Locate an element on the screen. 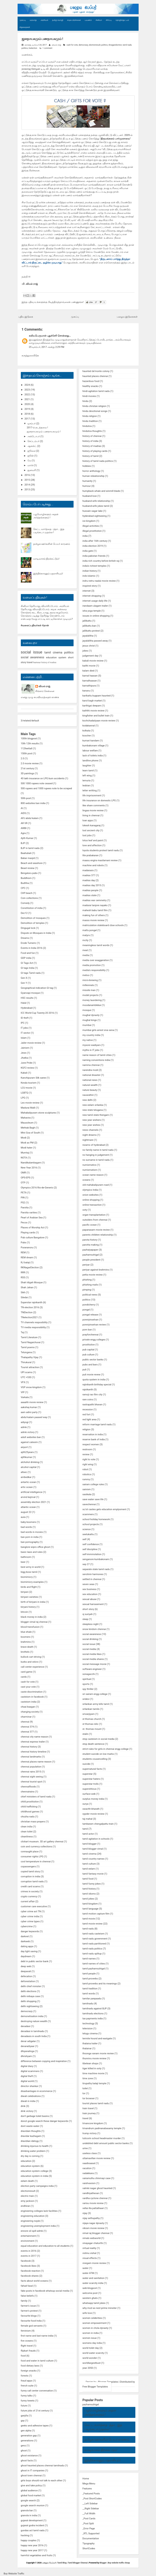  humpback whale and winmill blade is located at coordinates (103, 491).